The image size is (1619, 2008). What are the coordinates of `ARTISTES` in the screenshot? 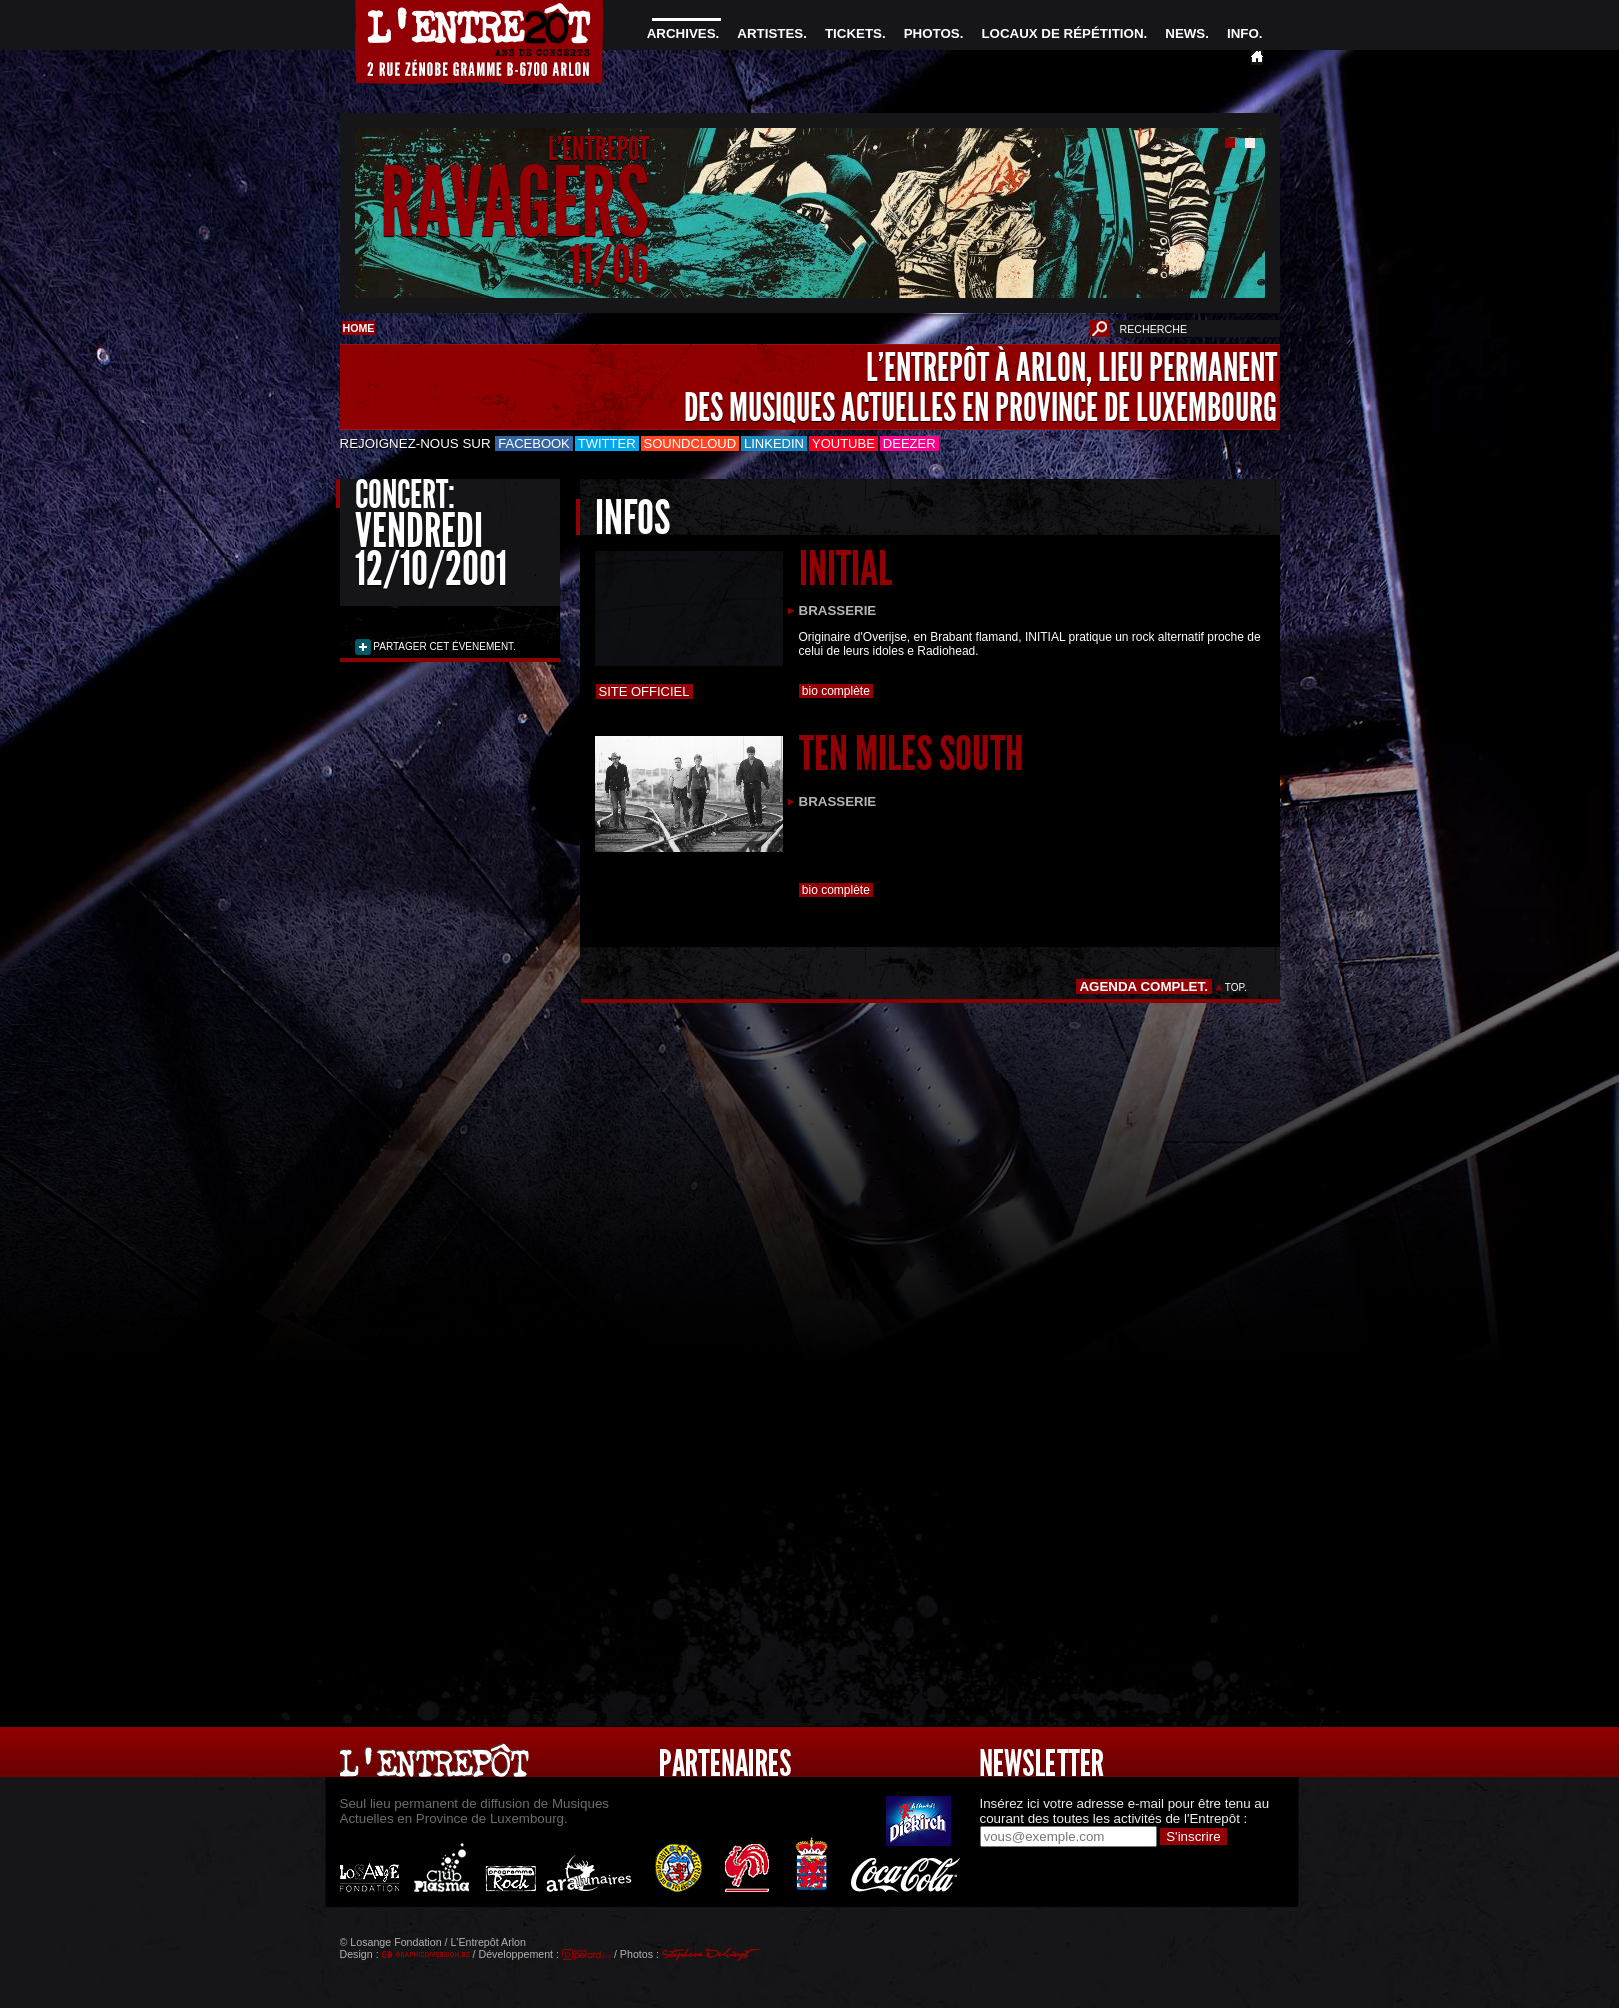 It's located at (770, 33).